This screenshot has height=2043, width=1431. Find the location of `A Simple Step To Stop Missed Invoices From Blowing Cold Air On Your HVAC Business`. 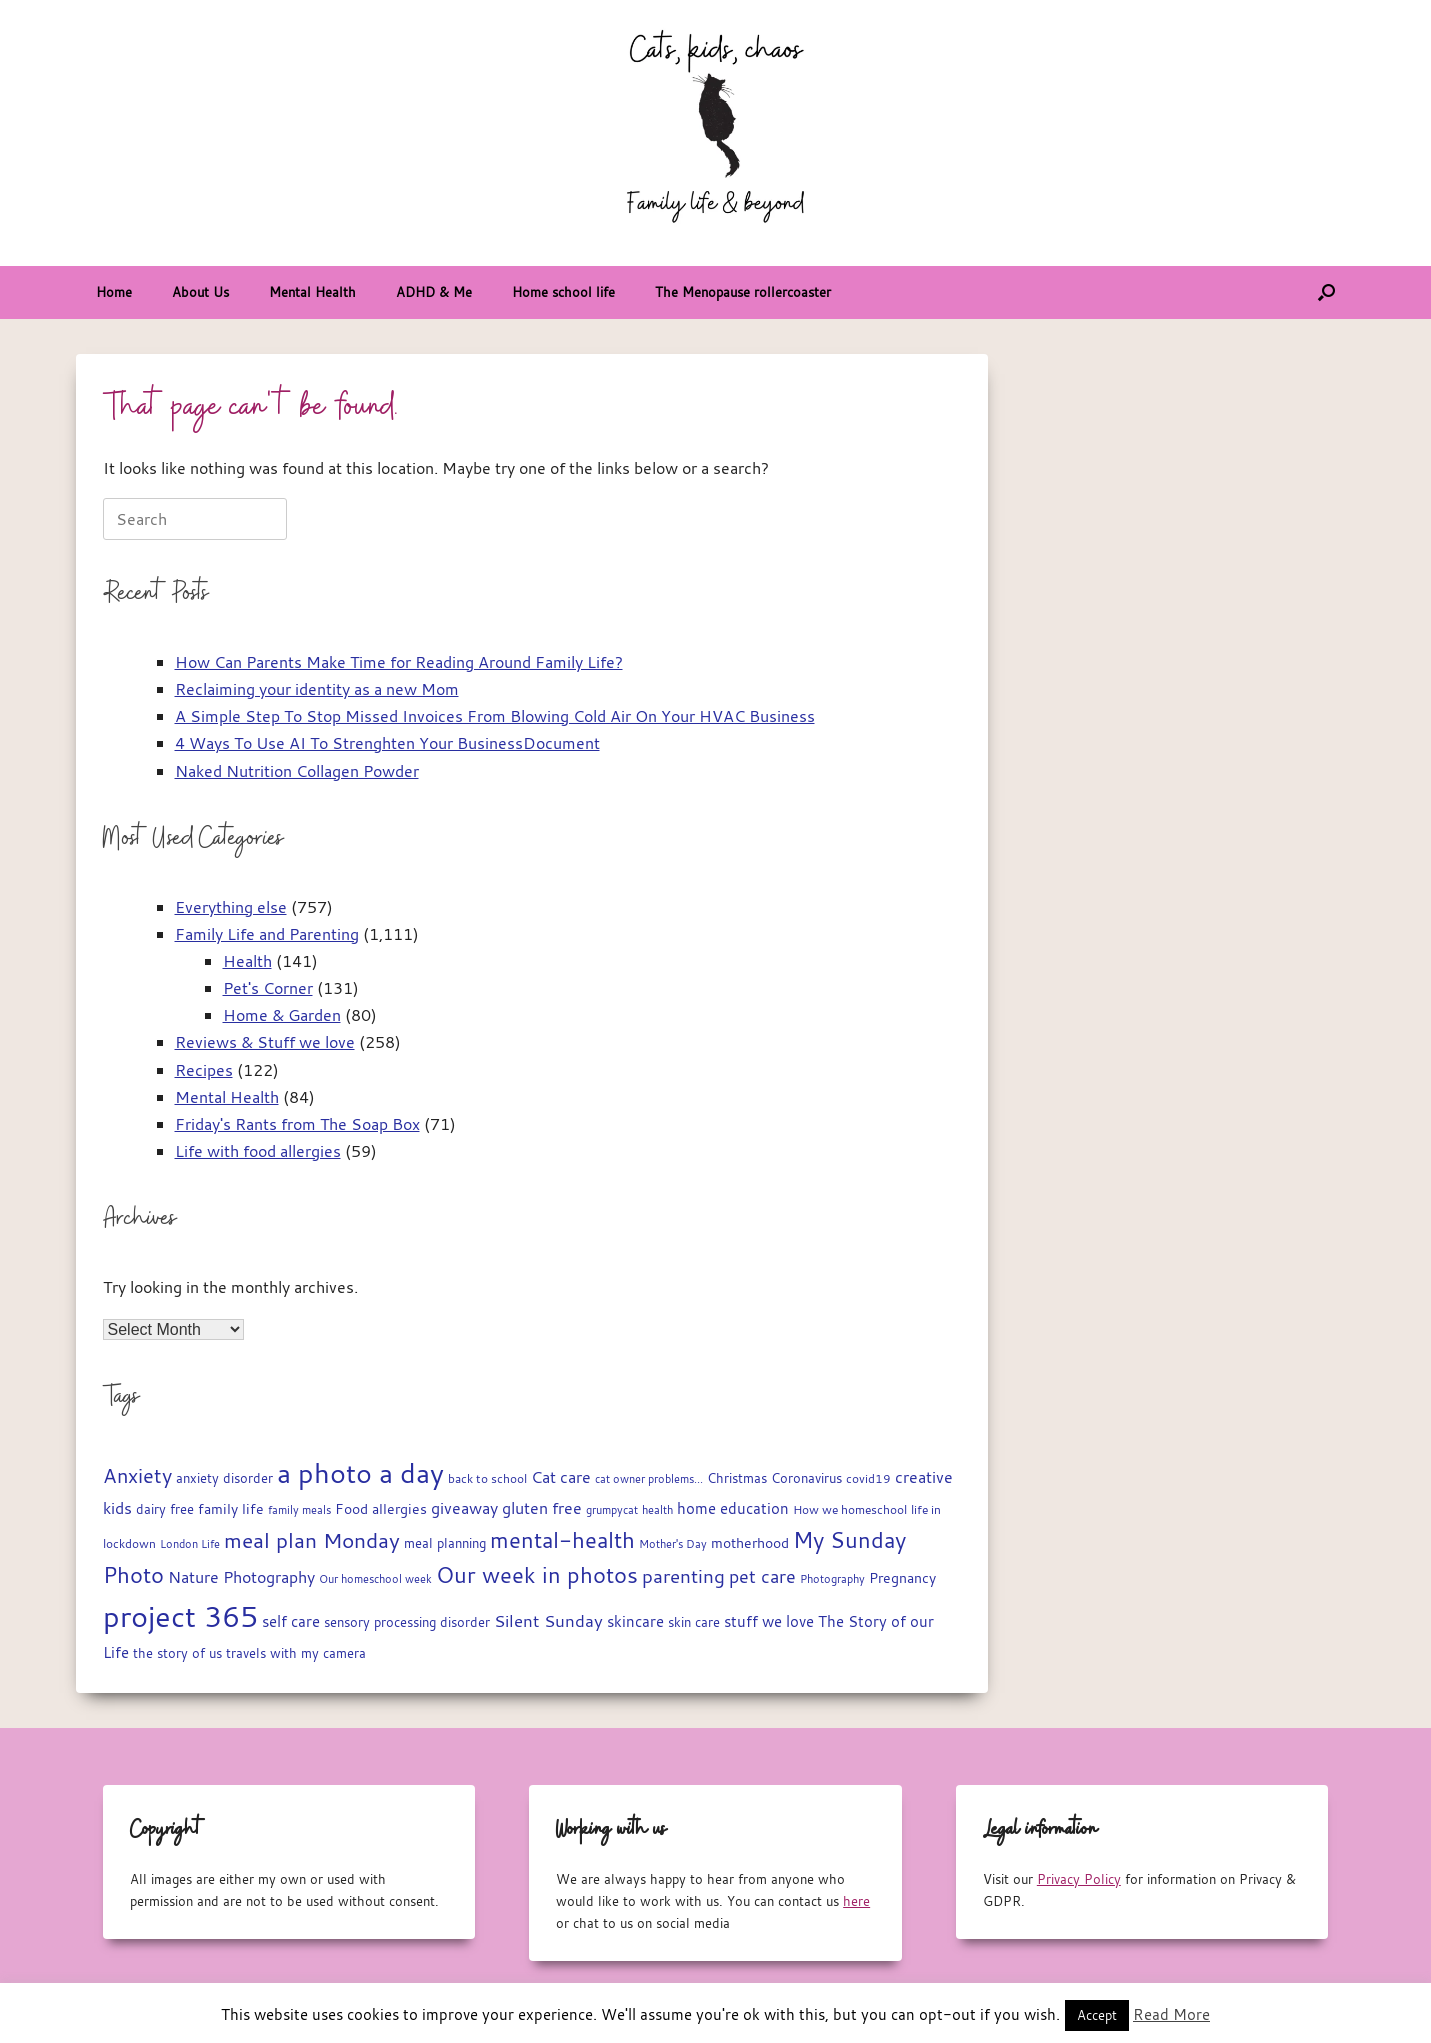

A Simple Step To Stop Missed Invoices From Blowing Cold Air On Your HVAC Business is located at coordinates (495, 716).